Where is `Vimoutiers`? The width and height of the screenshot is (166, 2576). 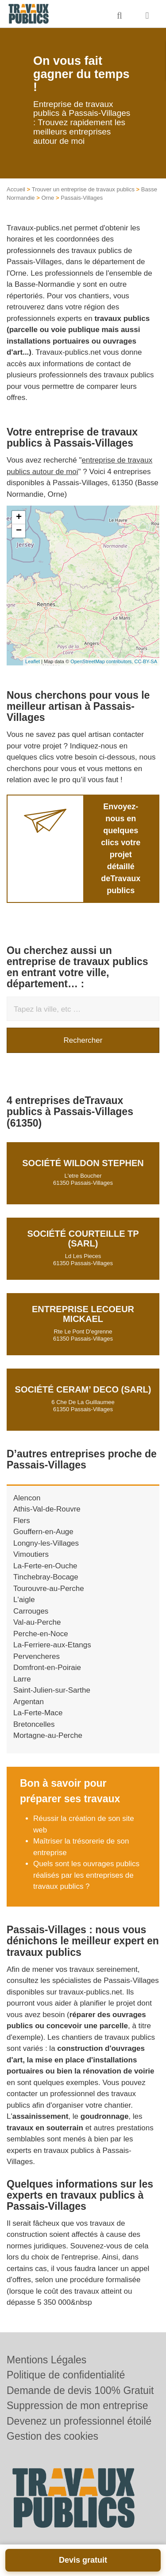 Vimoutiers is located at coordinates (31, 1554).